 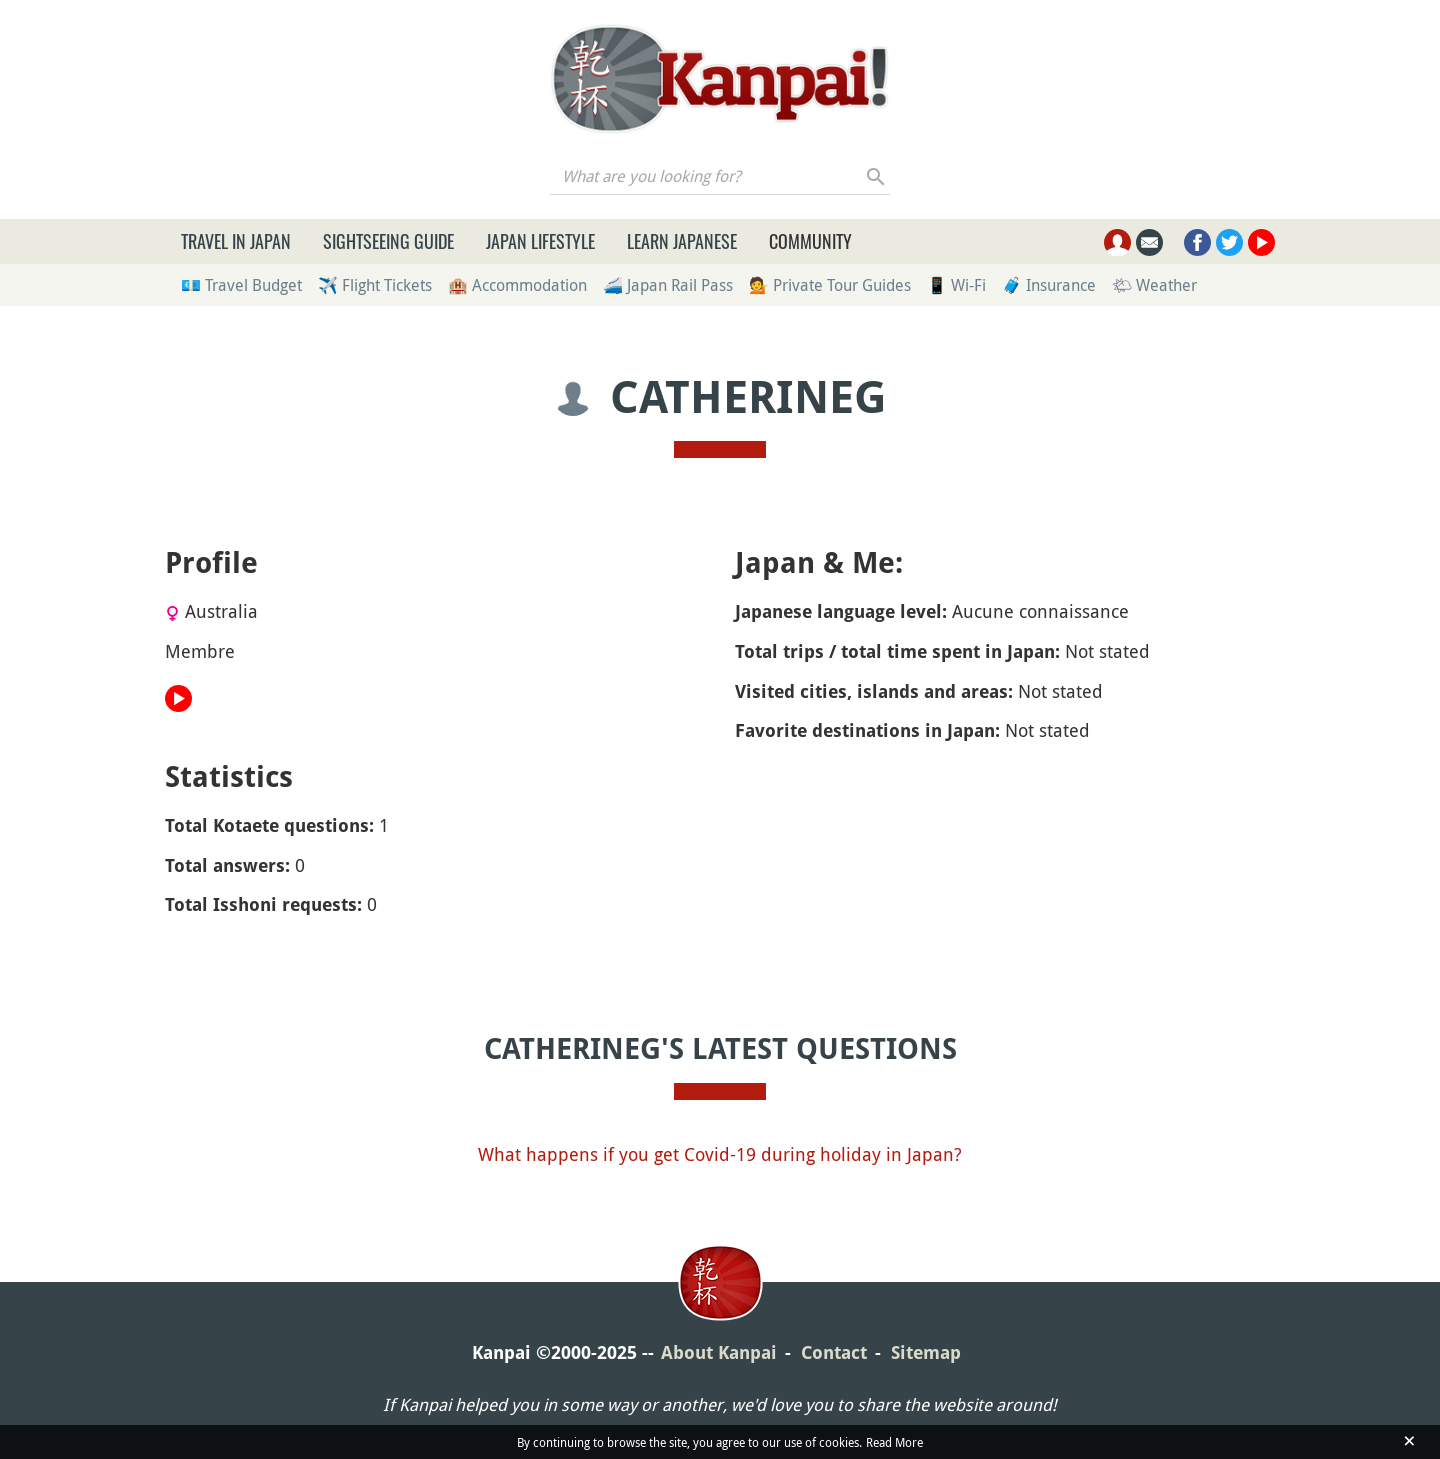 I want to click on Read More, so click(x=894, y=1442).